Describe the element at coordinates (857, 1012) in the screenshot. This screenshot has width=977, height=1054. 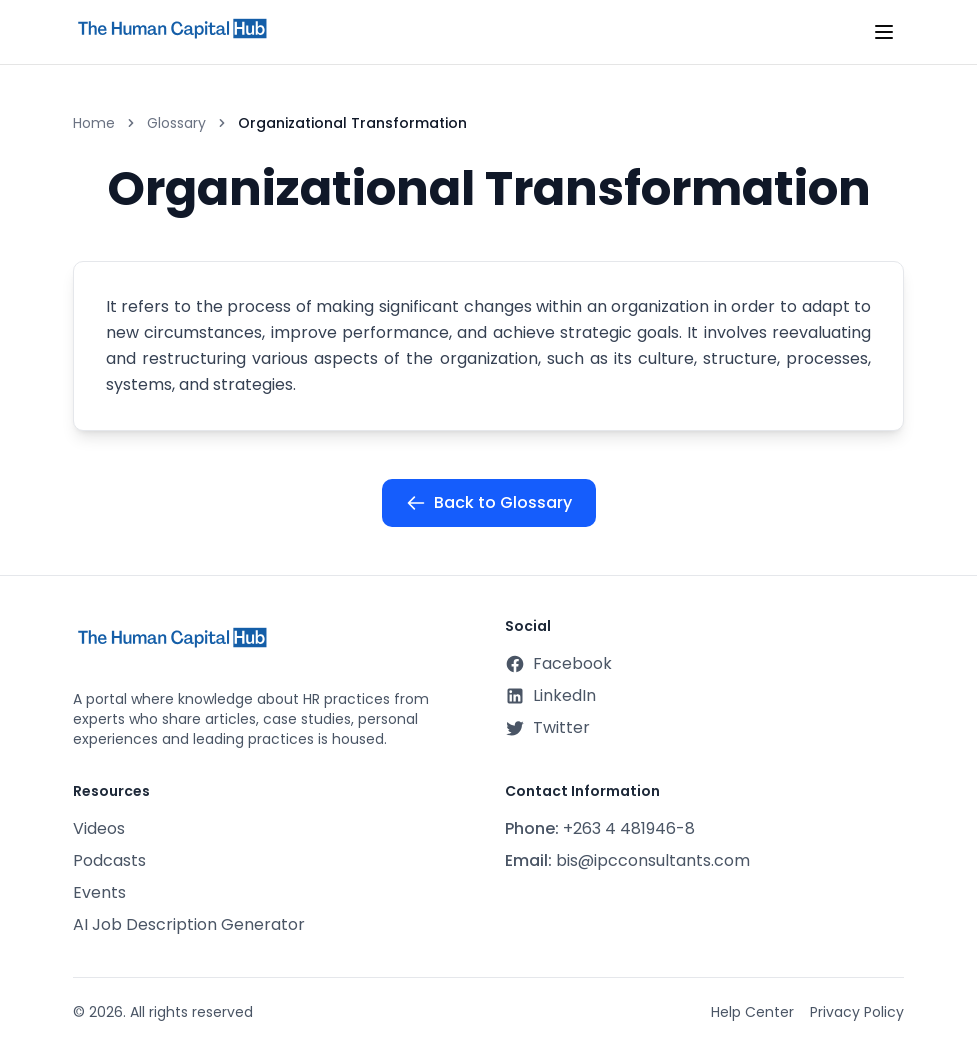
I see `Privacy Policy` at that location.